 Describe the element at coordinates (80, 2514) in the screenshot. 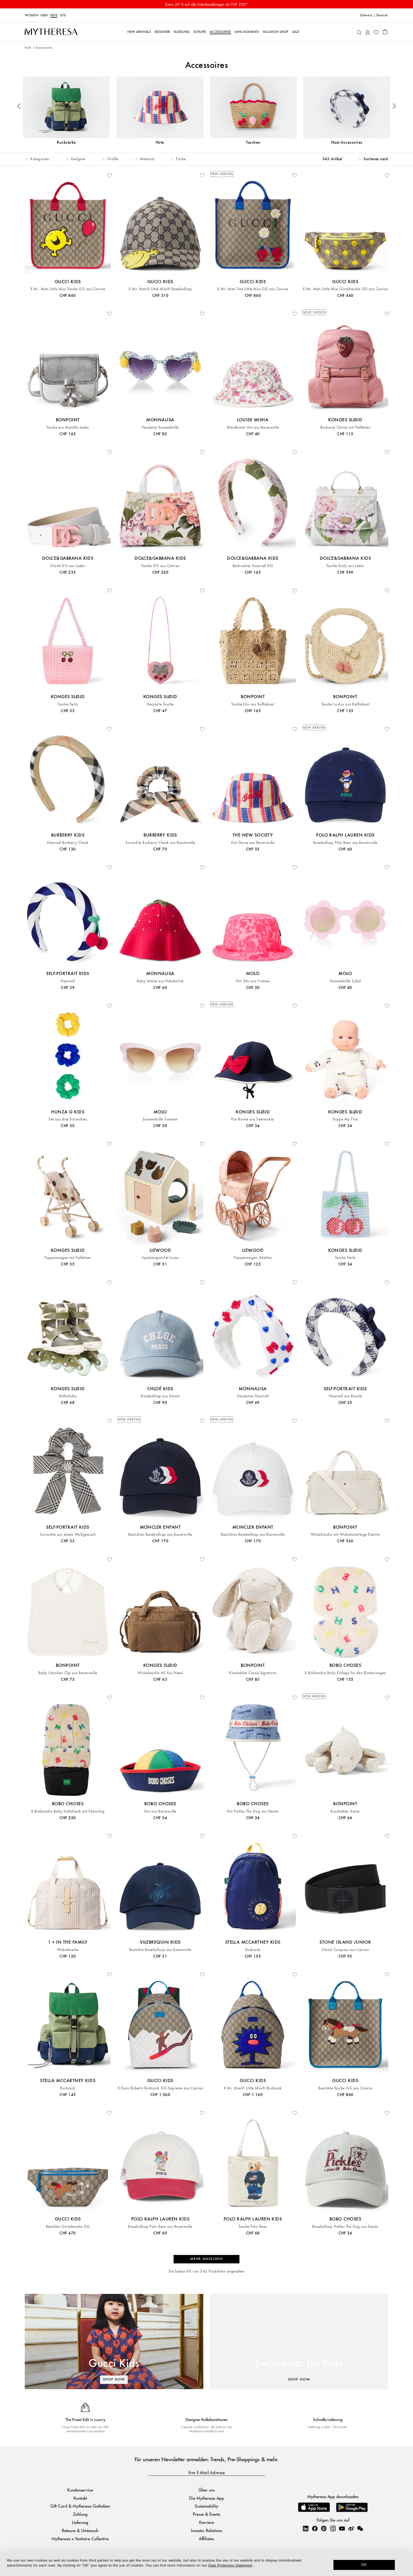

I see `Zahlung` at that location.